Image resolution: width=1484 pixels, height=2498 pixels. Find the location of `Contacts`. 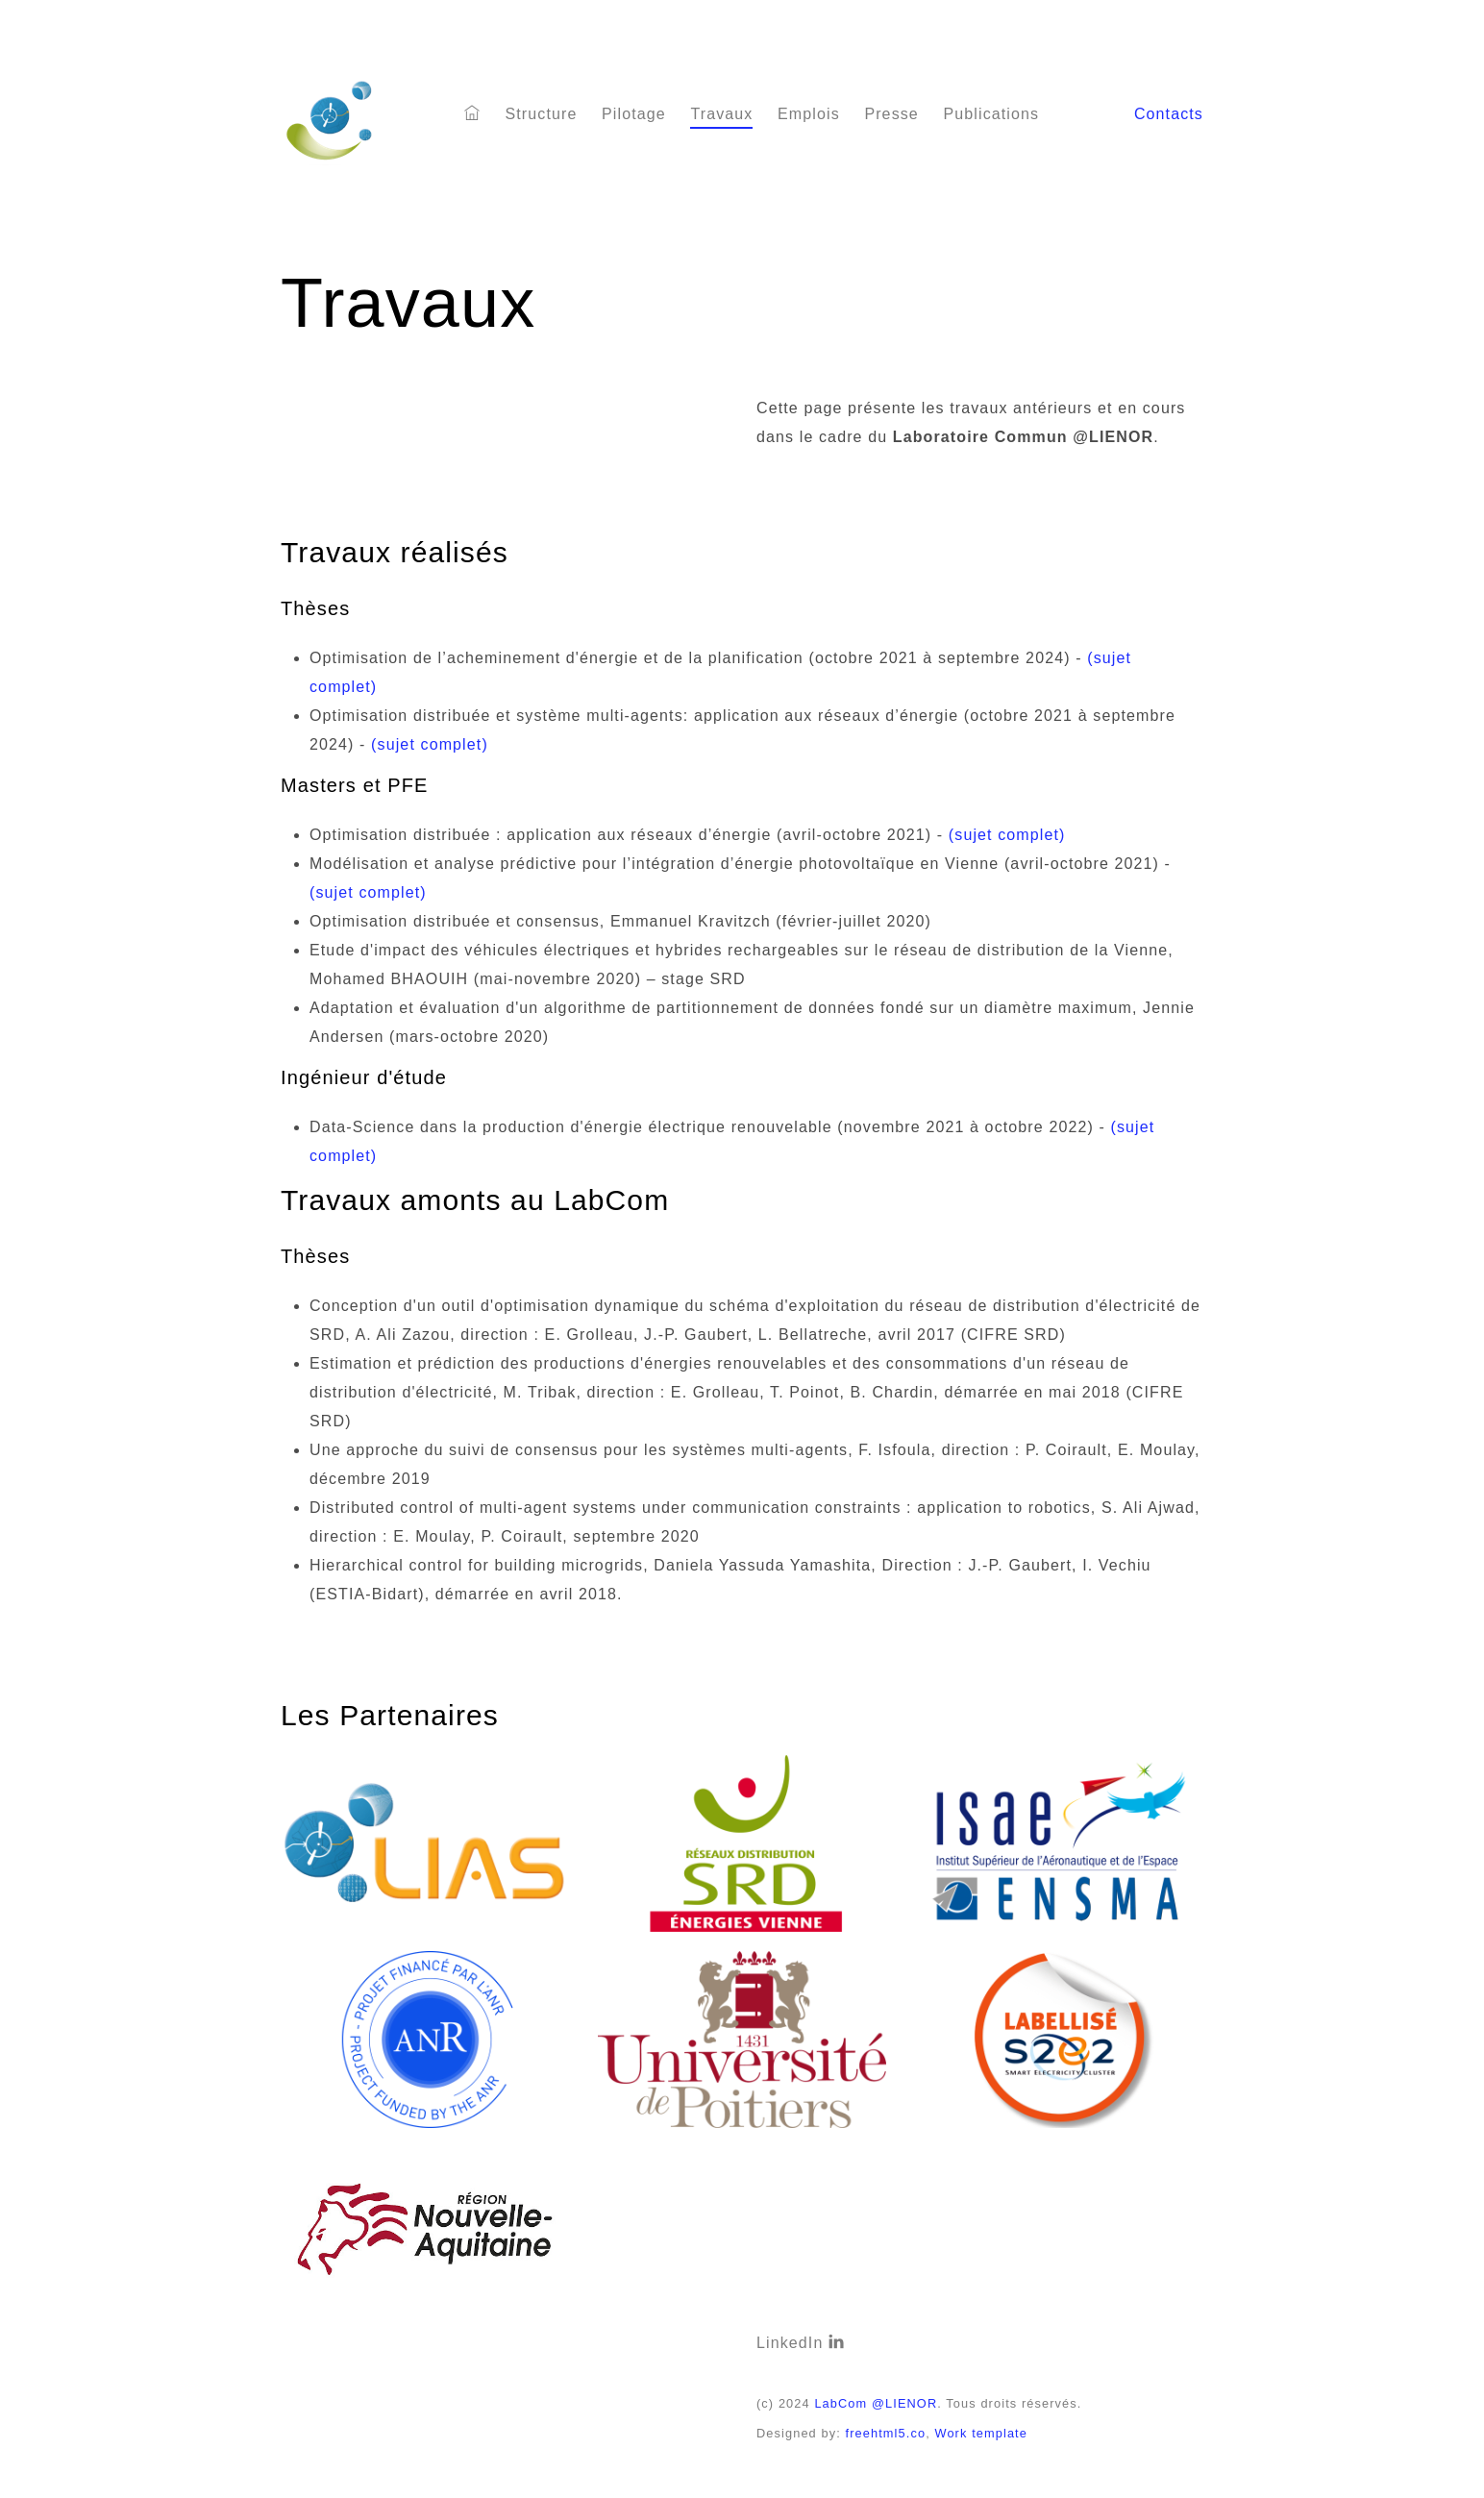

Contacts is located at coordinates (1168, 114).